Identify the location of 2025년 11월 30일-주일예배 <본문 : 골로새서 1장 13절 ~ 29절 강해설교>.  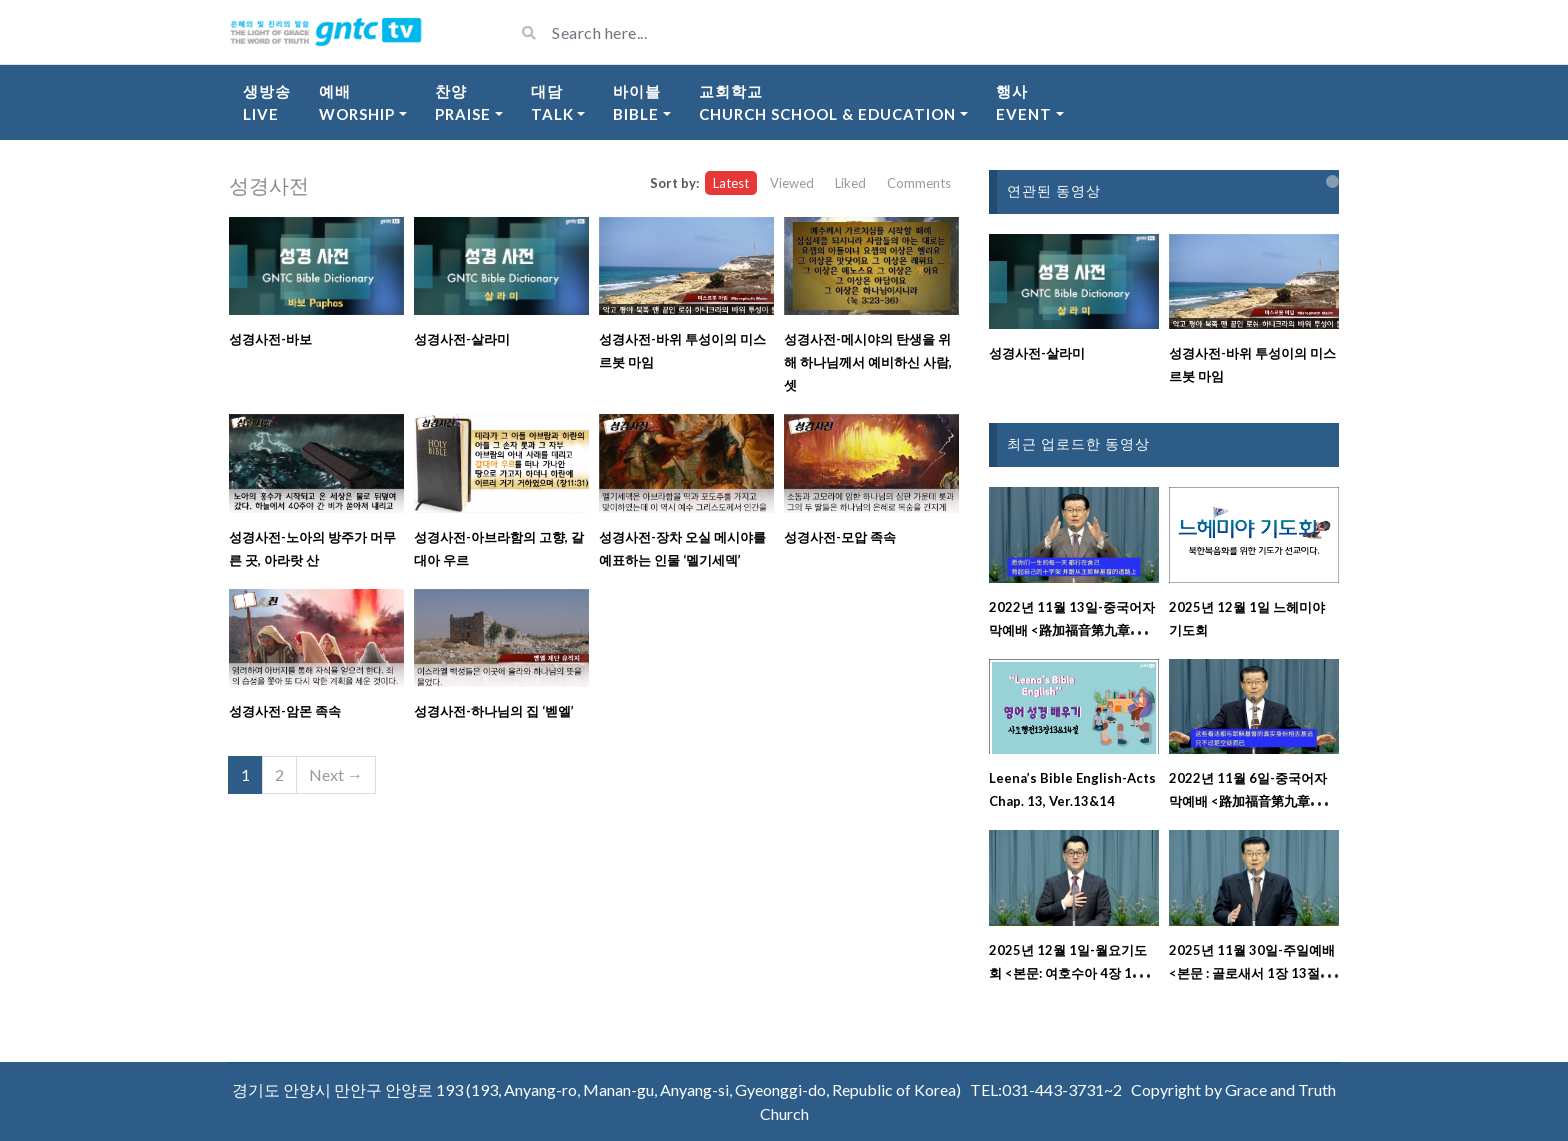
(1252, 973).